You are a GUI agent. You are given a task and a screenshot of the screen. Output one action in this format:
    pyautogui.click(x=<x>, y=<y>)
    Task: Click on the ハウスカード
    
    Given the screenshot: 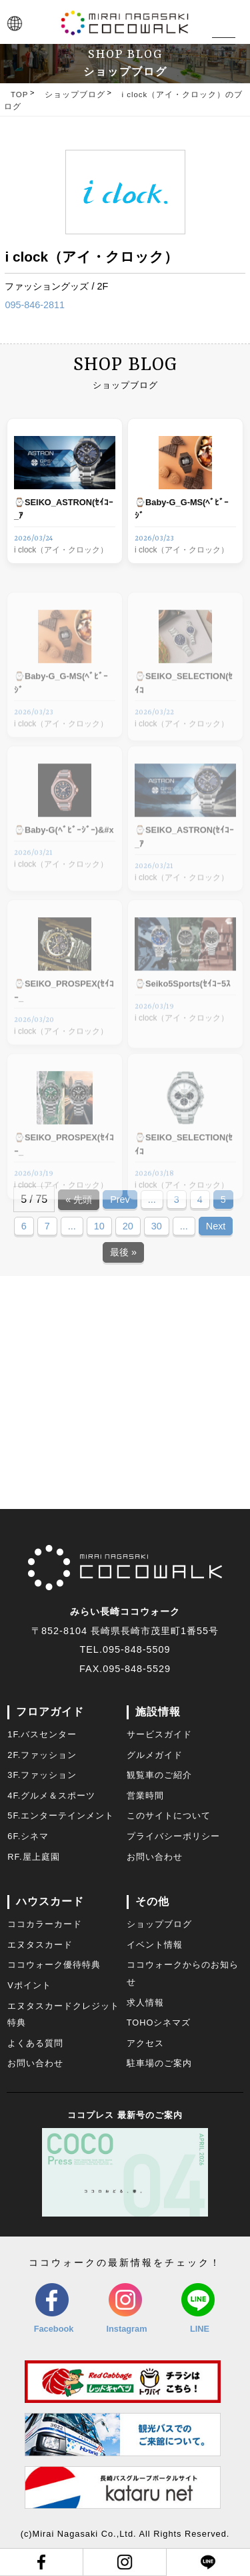 What is the action you would take?
    pyautogui.click(x=50, y=1901)
    